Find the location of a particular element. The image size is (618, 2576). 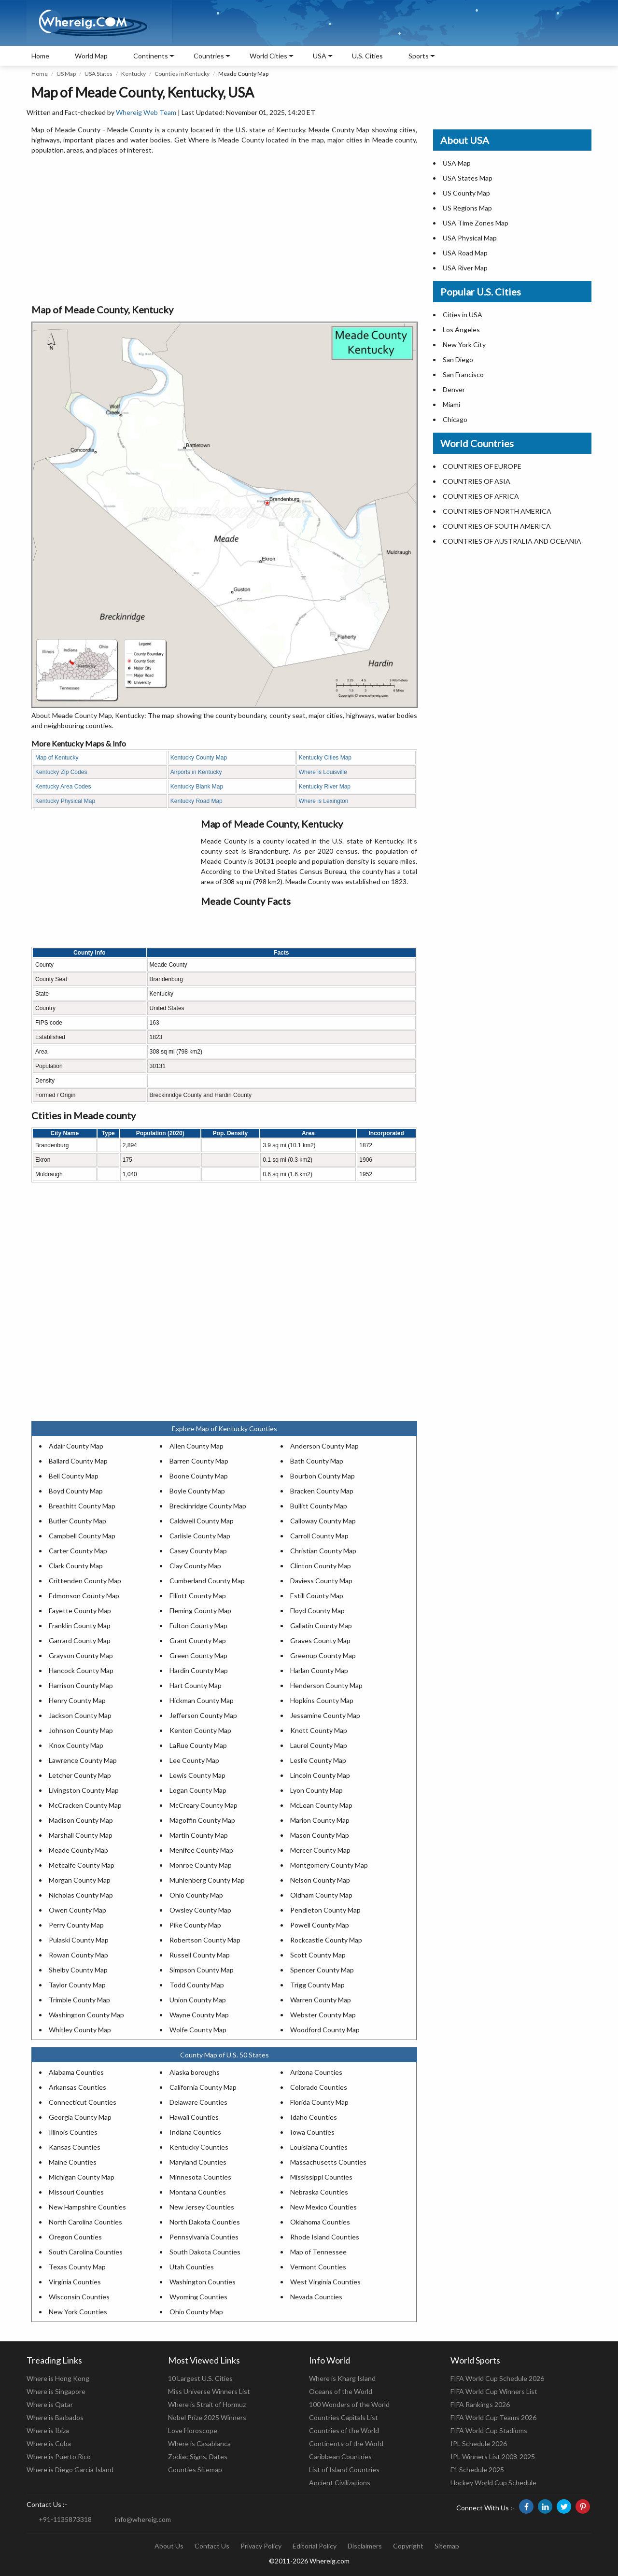

Knox County Map is located at coordinates (76, 1745).